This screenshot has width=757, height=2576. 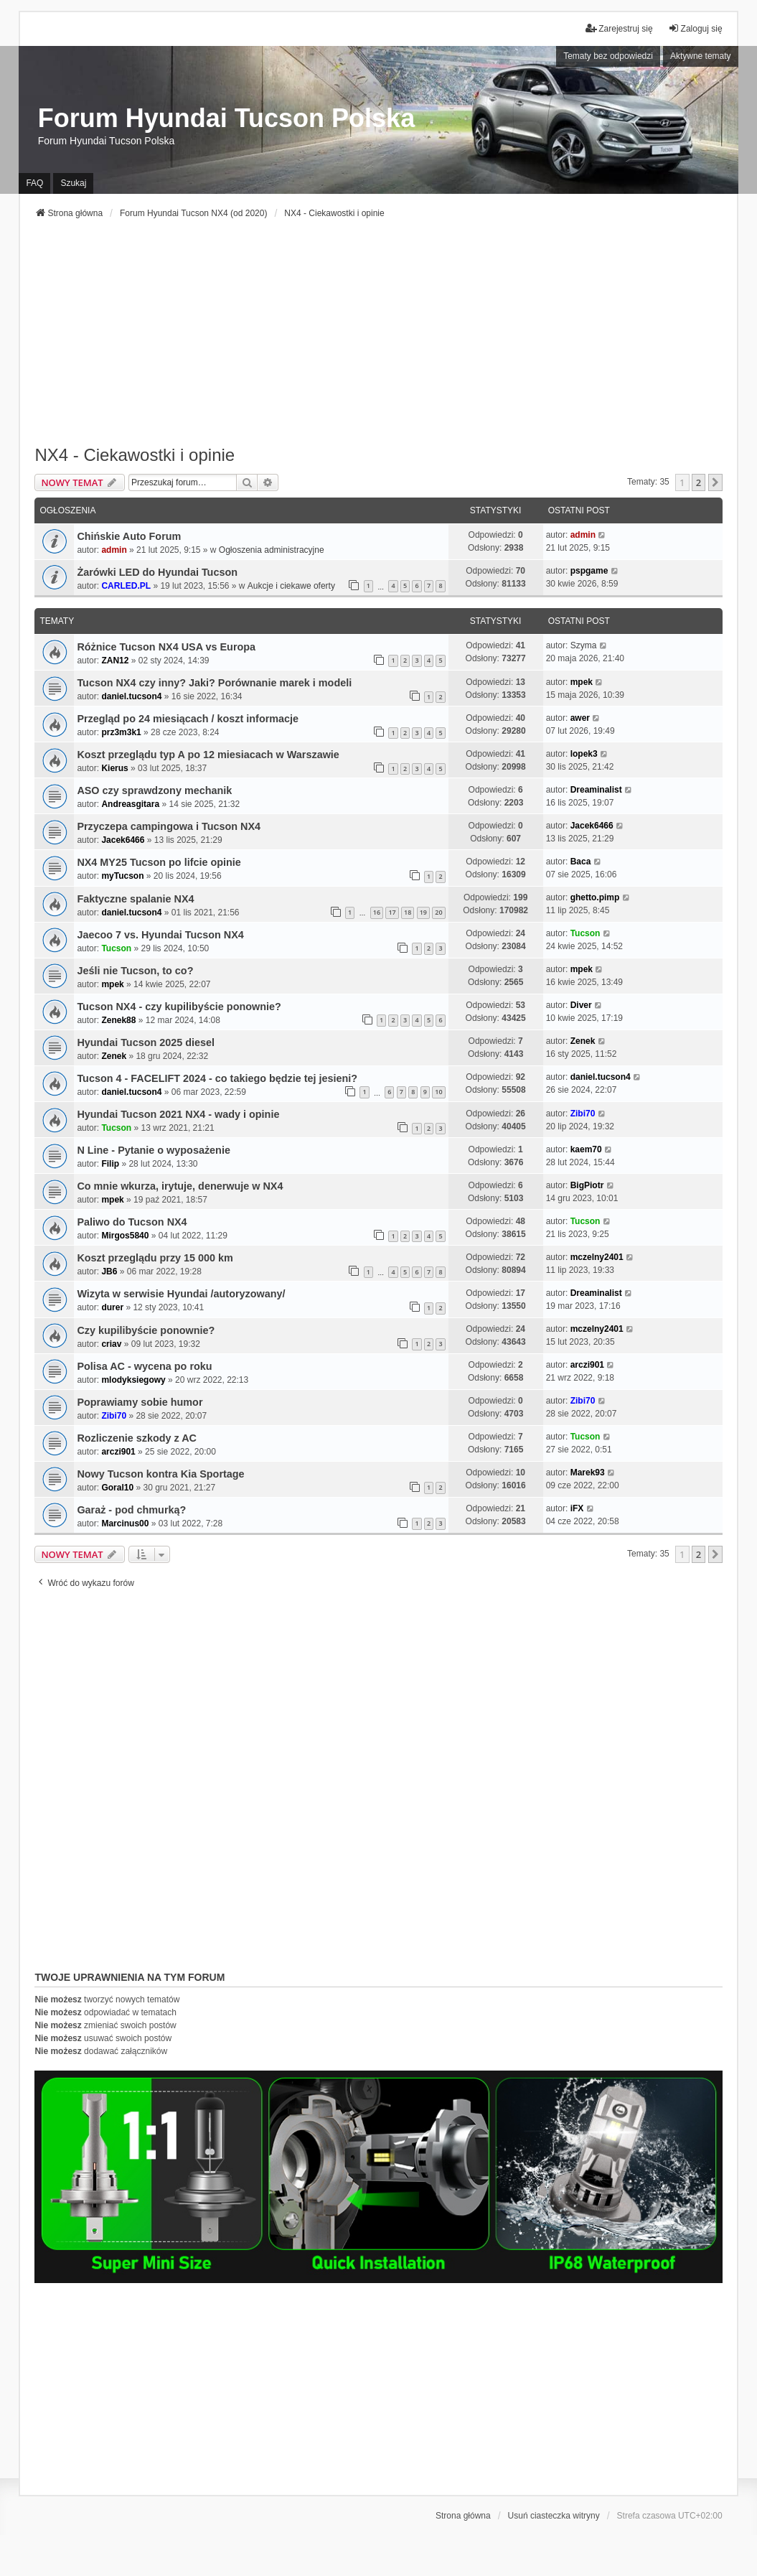 What do you see at coordinates (619, 28) in the screenshot?
I see `Zarejestruj się [menuitem]` at bounding box center [619, 28].